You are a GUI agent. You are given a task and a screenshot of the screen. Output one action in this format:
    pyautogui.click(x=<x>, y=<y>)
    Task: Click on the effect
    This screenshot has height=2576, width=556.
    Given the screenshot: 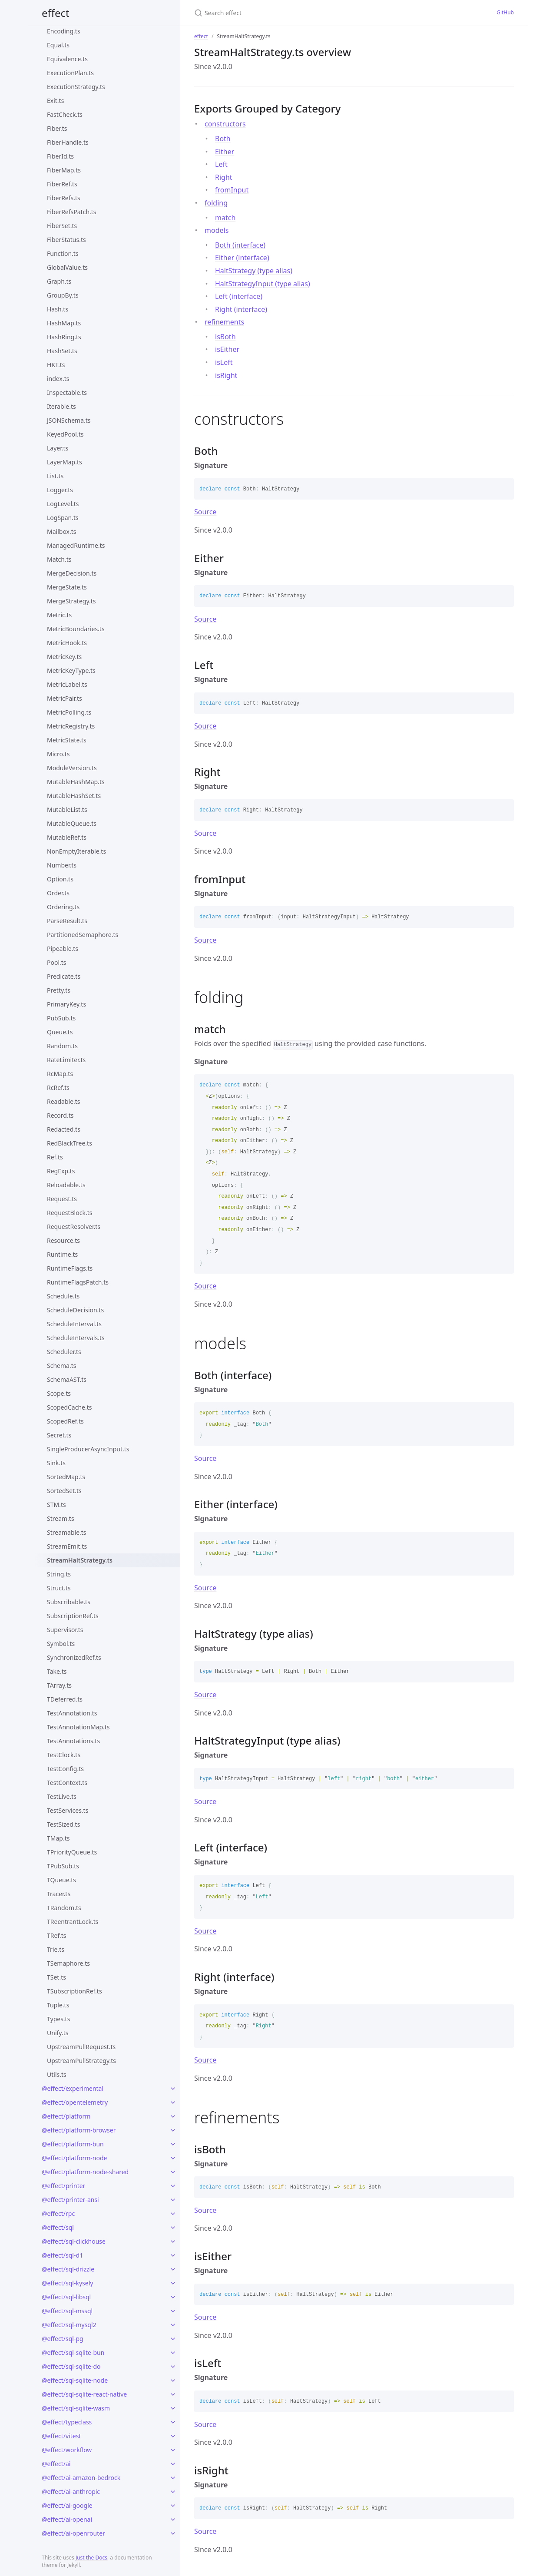 What is the action you would take?
    pyautogui.click(x=56, y=13)
    